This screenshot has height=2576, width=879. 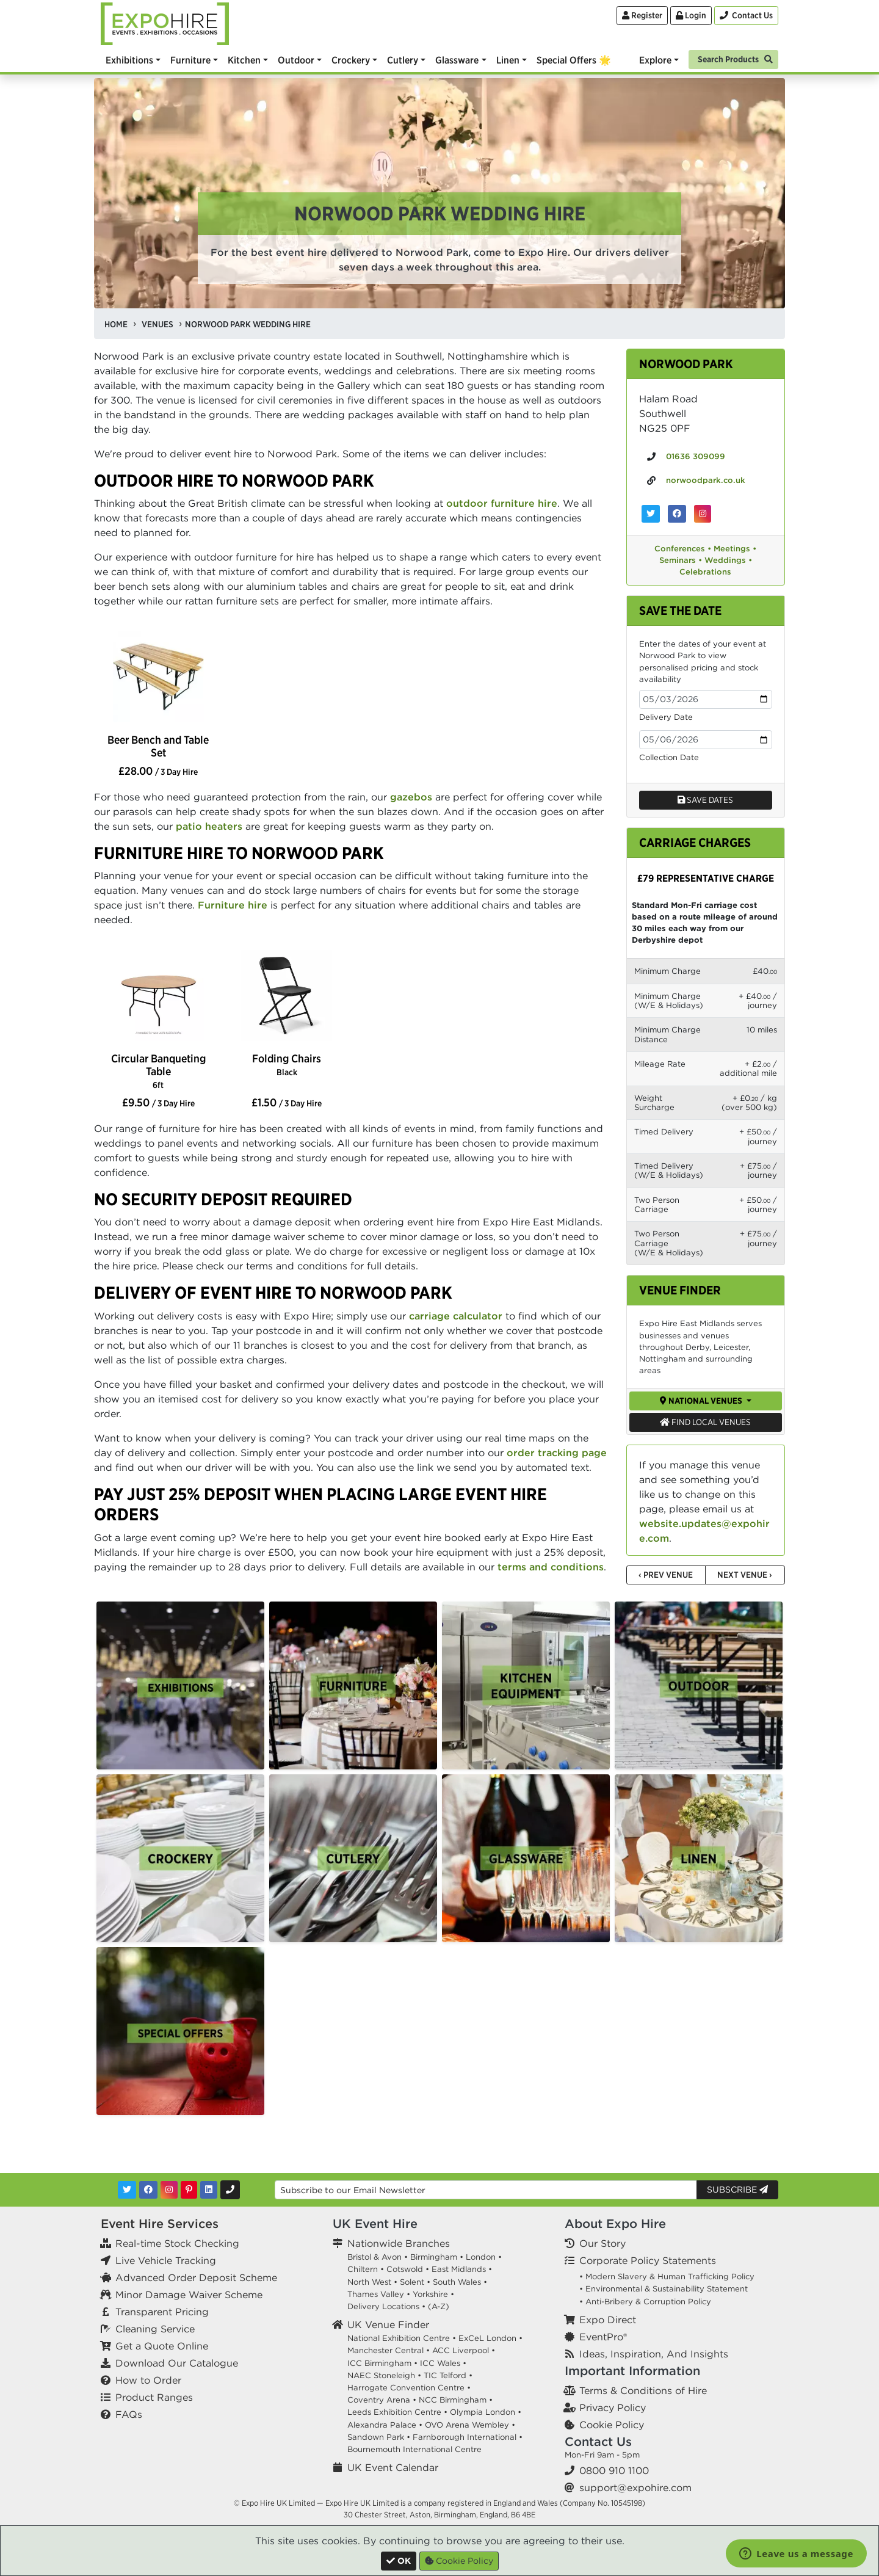 What do you see at coordinates (158, 1070) in the screenshot?
I see `Circular Banqueting Table` at bounding box center [158, 1070].